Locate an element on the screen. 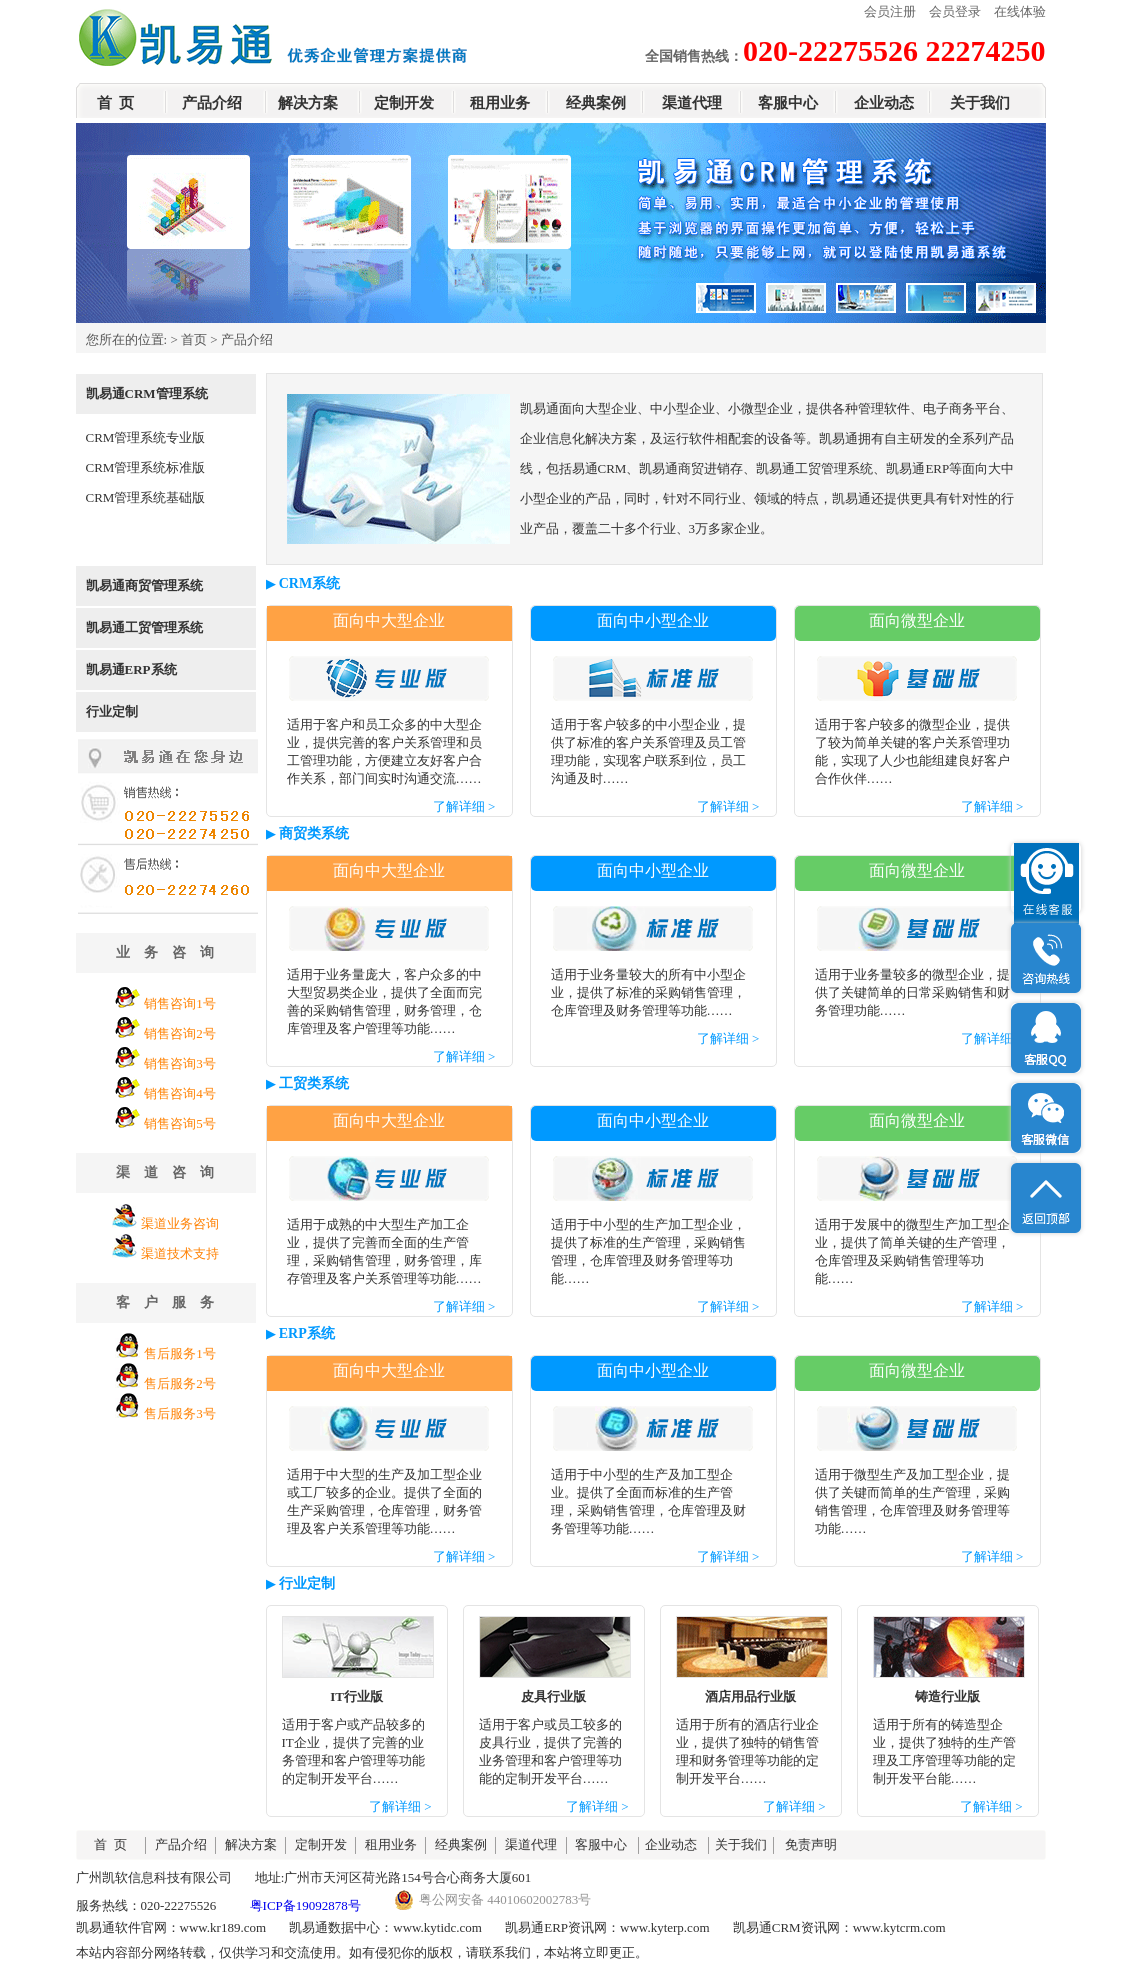 The image size is (1121, 1985). 首页 is located at coordinates (194, 339).